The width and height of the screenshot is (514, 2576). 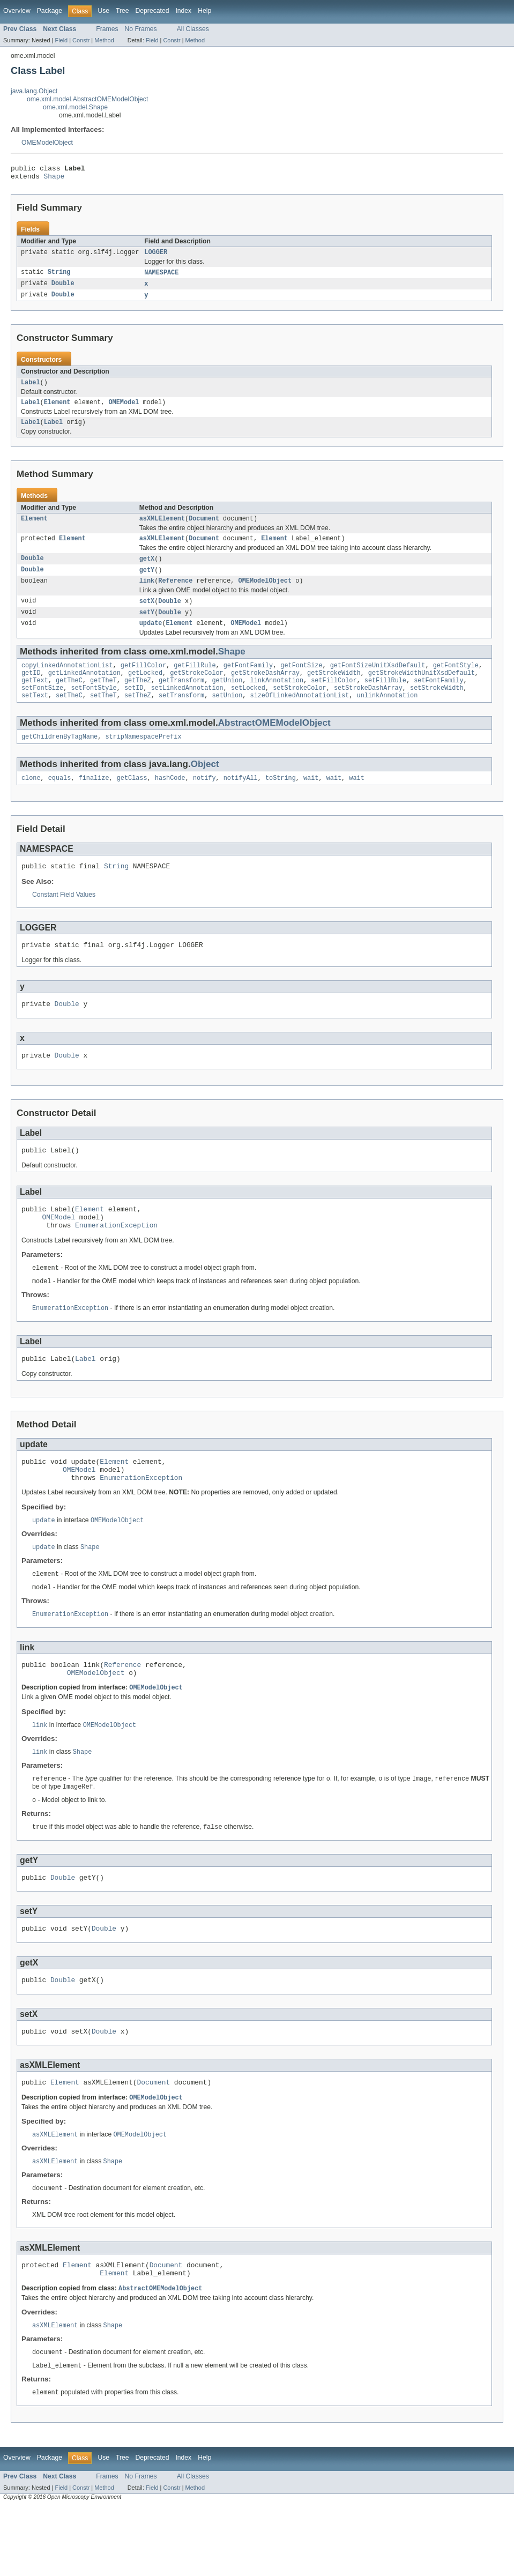 I want to click on Shape, so click(x=54, y=179).